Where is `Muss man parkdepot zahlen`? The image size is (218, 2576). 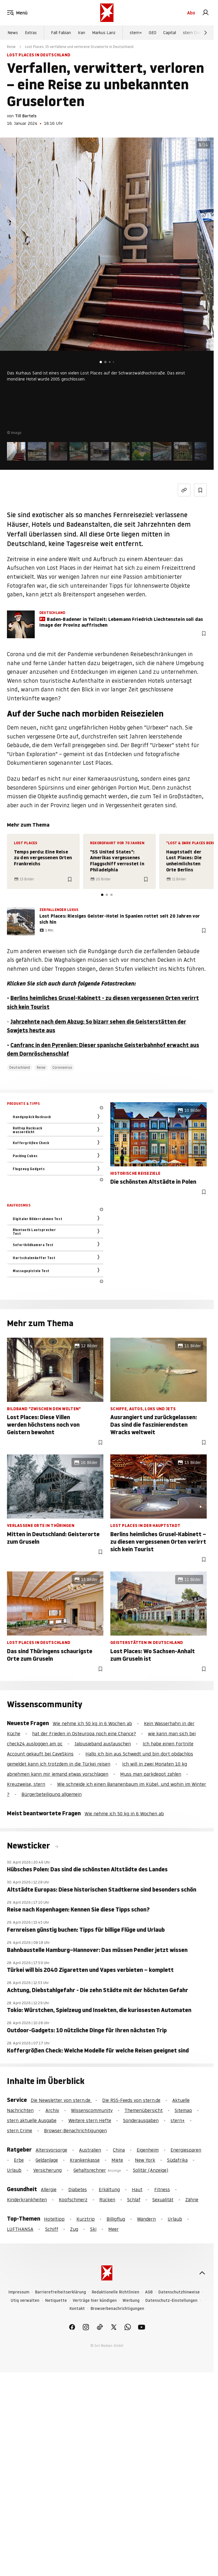 Muss man parkdepot zahlen is located at coordinates (150, 1774).